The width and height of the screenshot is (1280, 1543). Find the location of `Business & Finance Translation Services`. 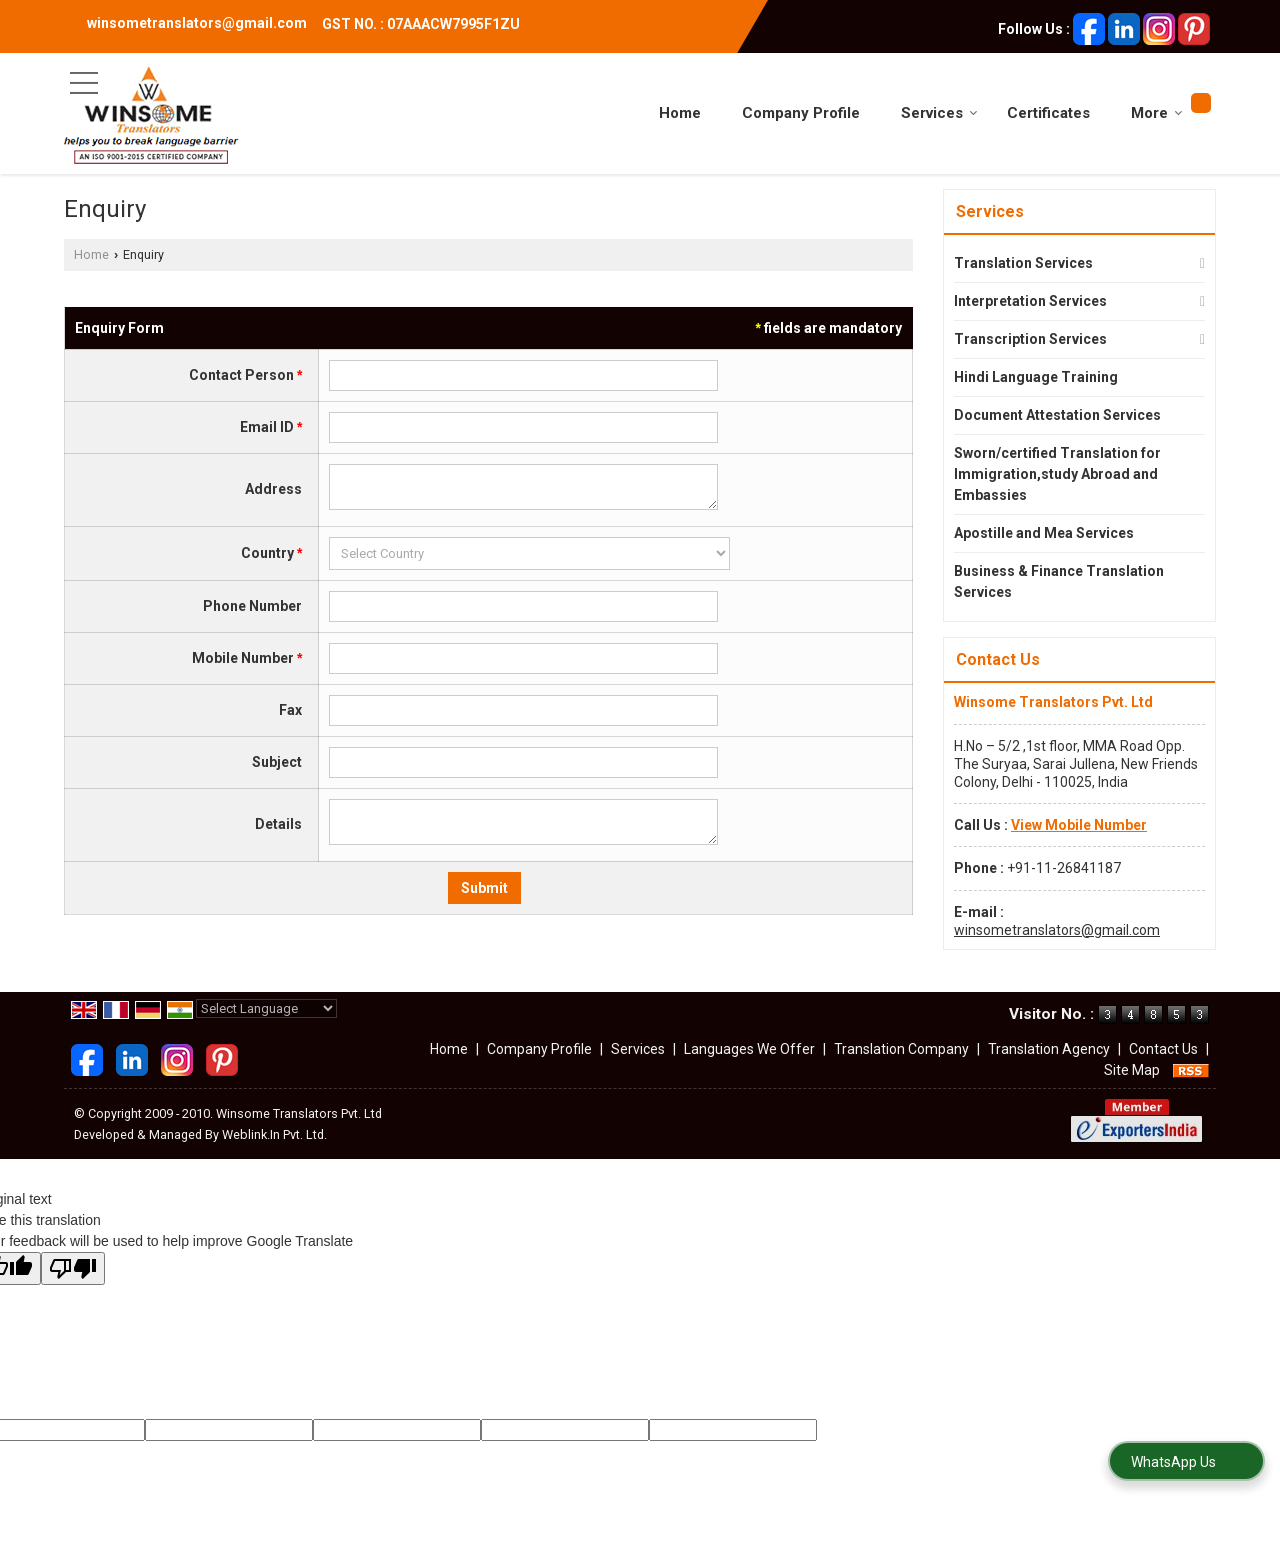

Business & Finance Translation Services is located at coordinates (1059, 581).